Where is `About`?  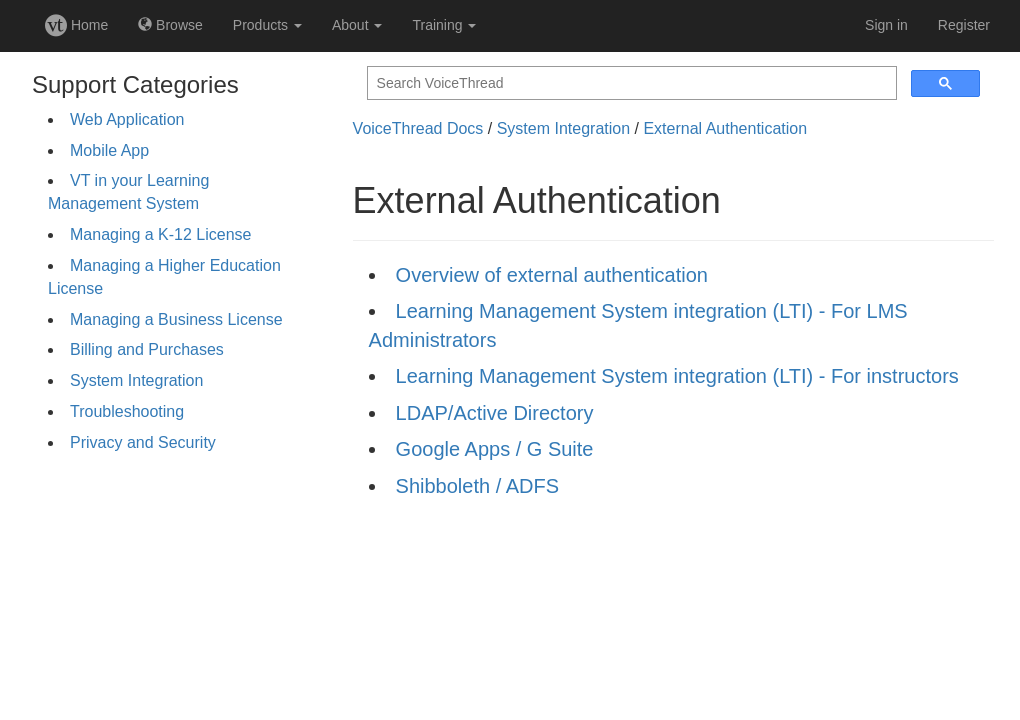
About is located at coordinates (357, 25).